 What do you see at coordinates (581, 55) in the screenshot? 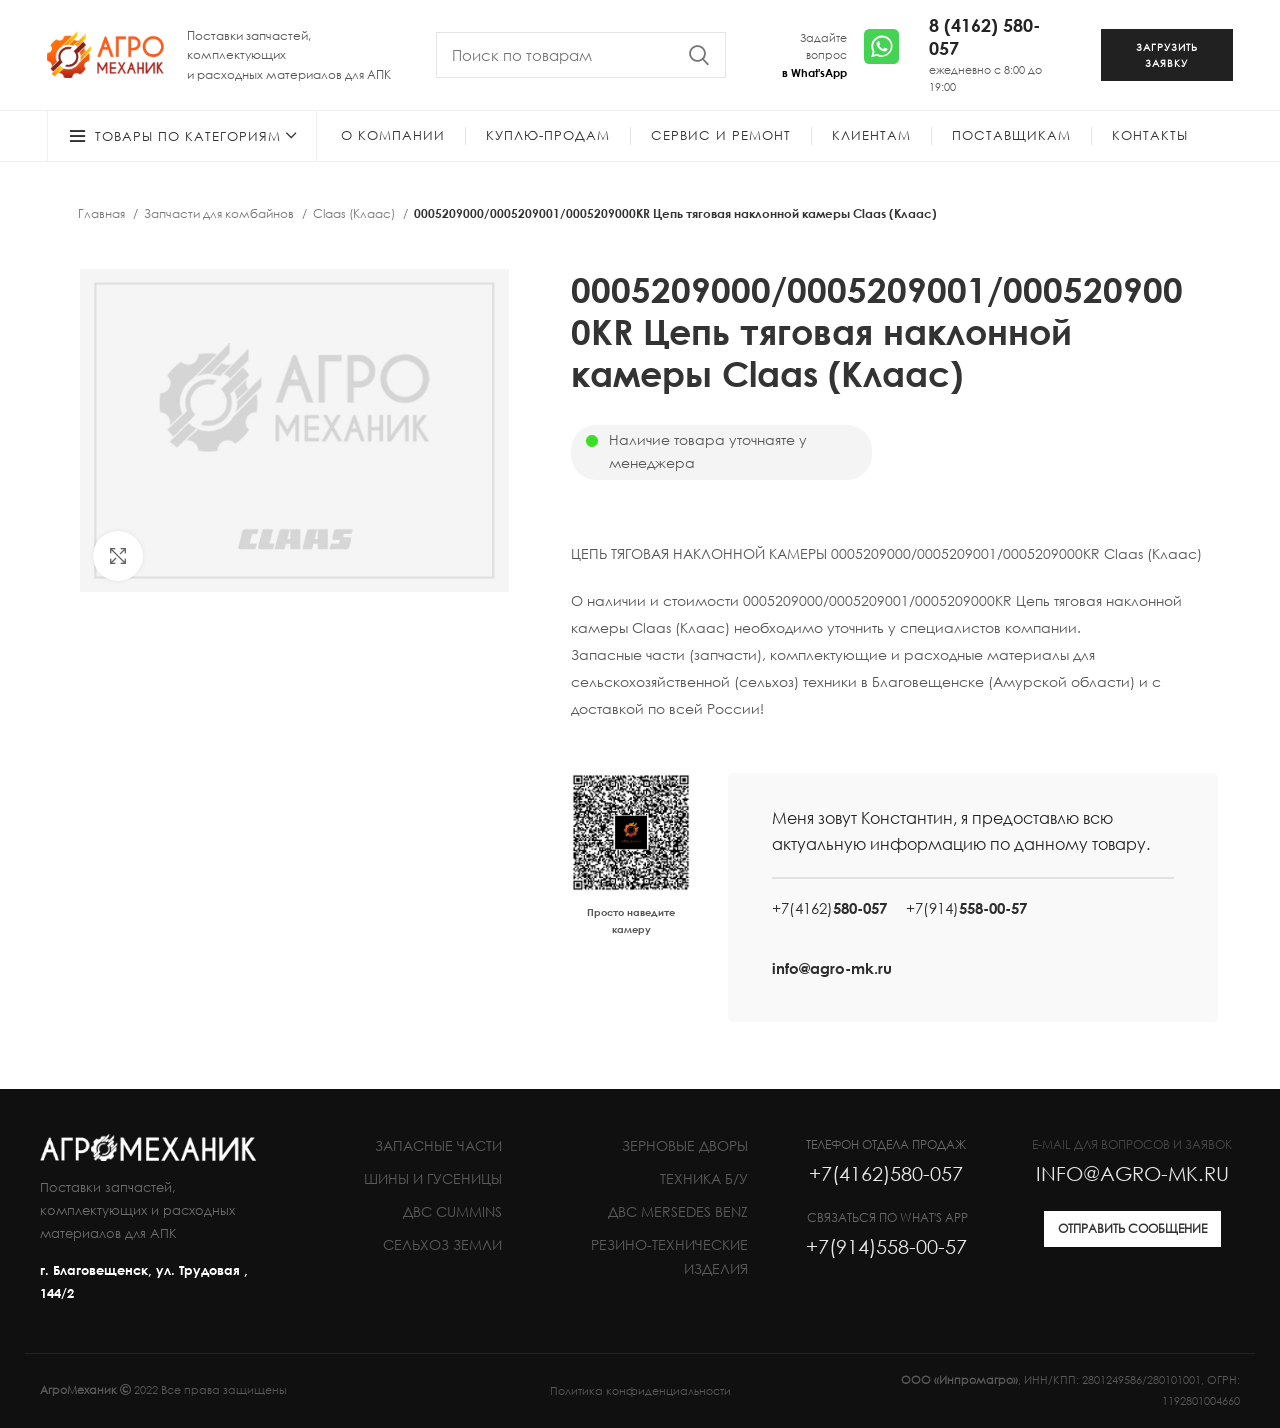
I see `[Search]` at bounding box center [581, 55].